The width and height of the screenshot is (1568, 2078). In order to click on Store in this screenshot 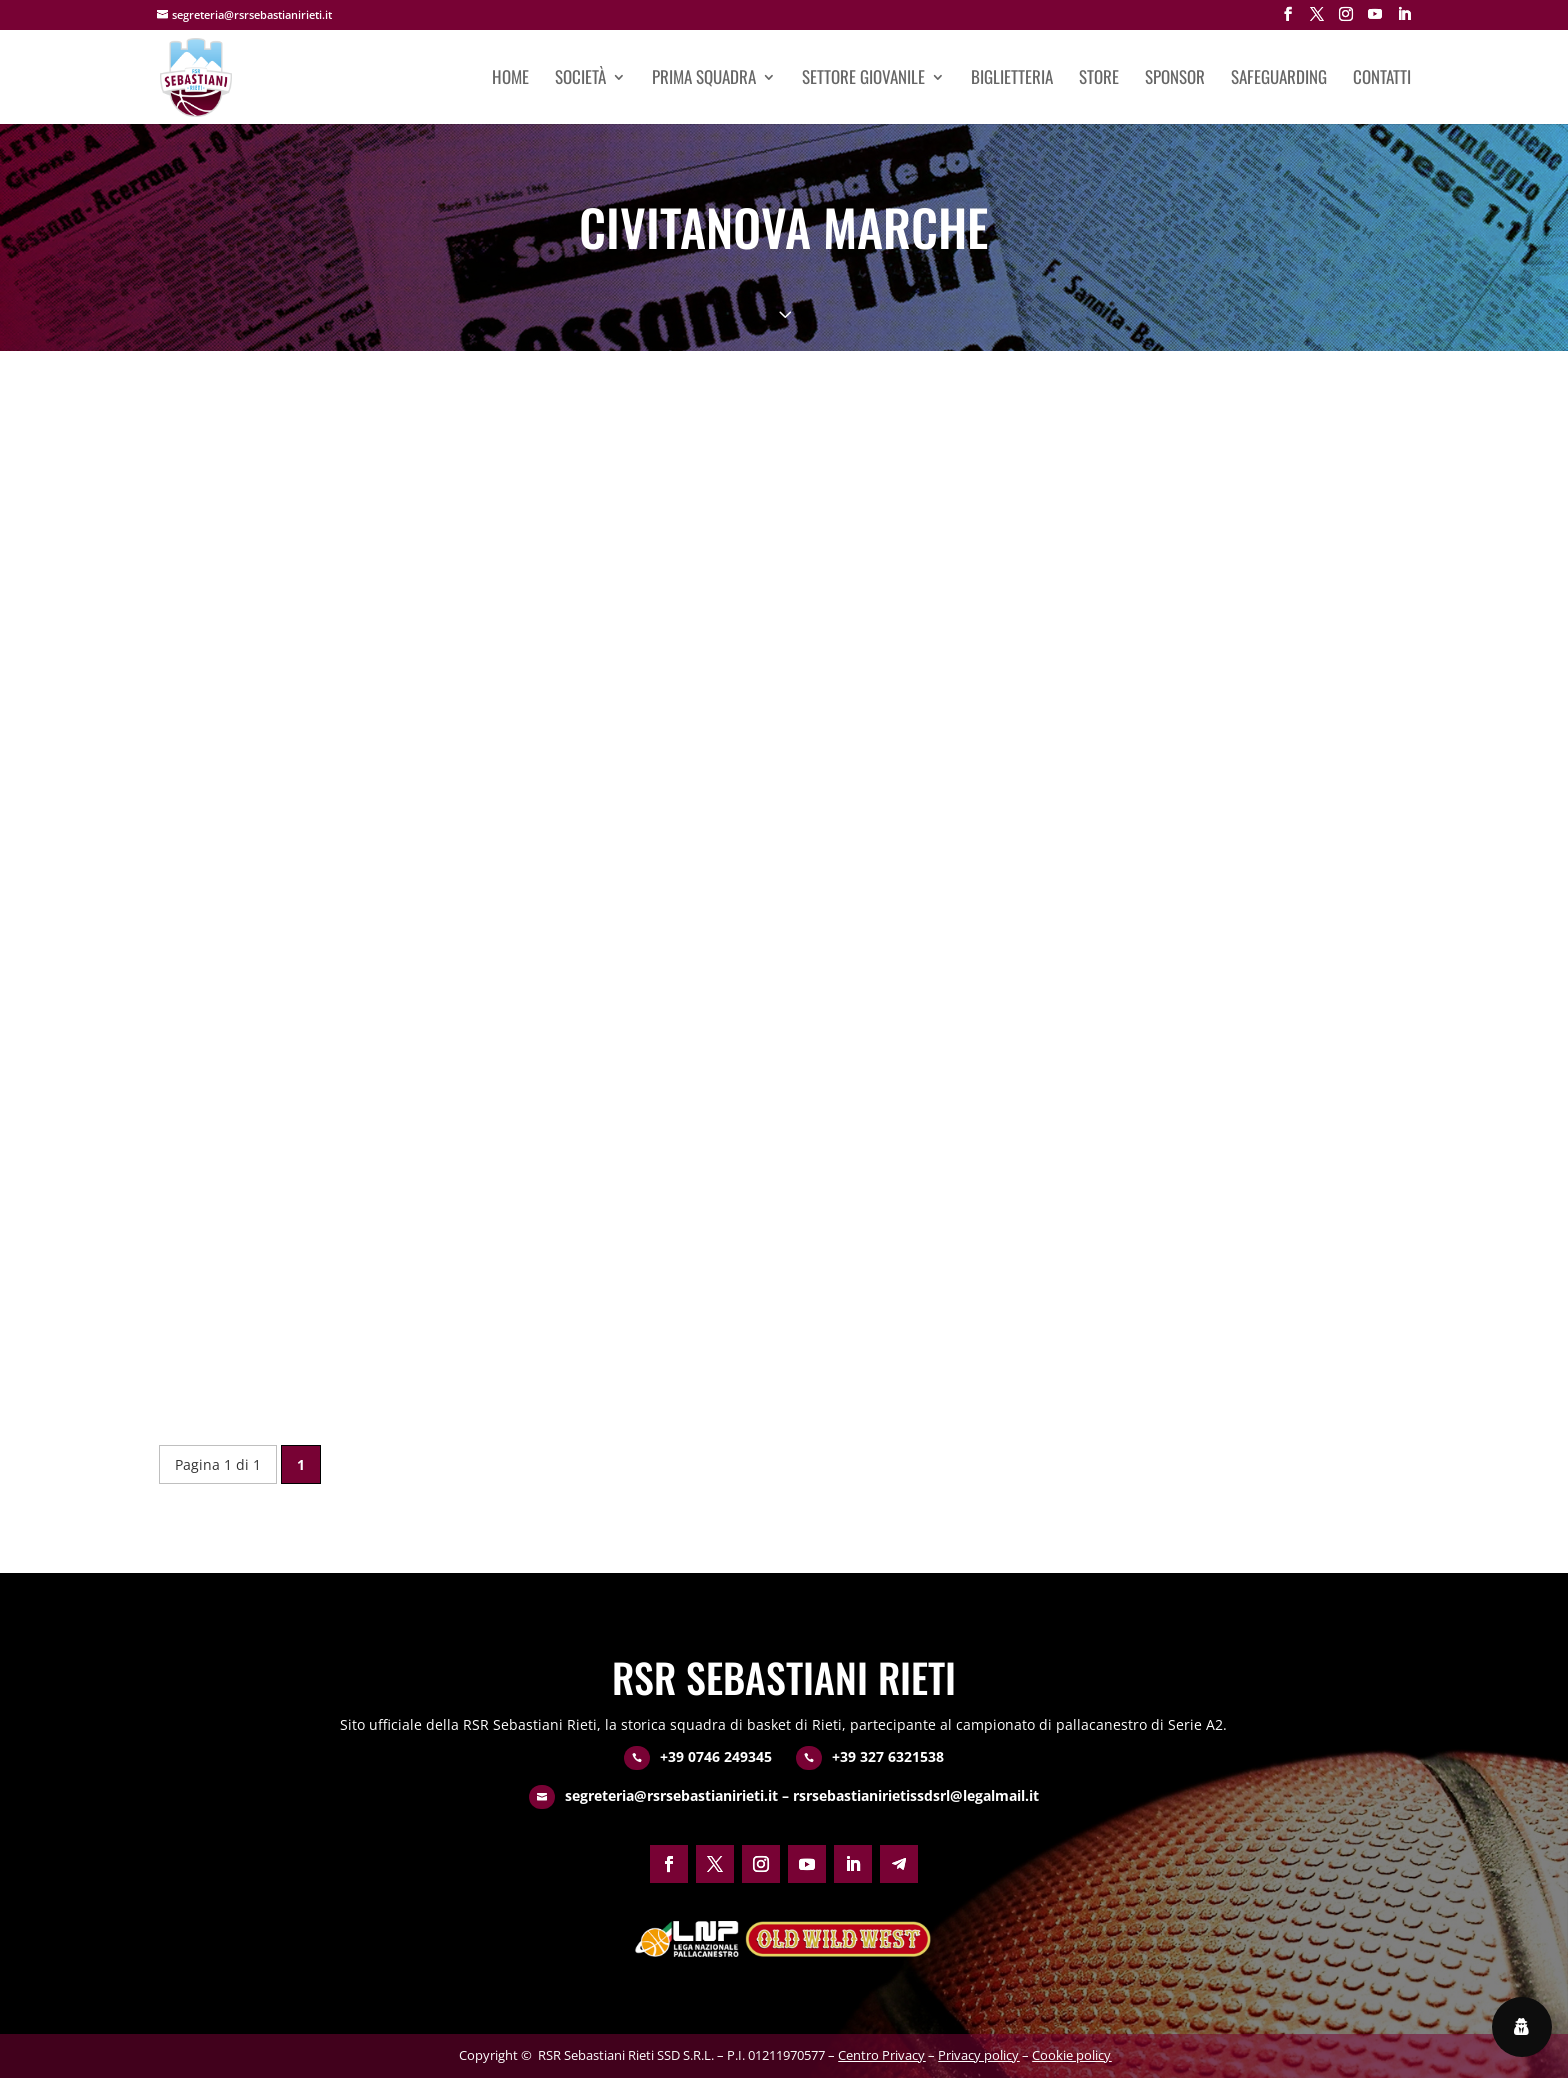, I will do `click(1099, 79)`.